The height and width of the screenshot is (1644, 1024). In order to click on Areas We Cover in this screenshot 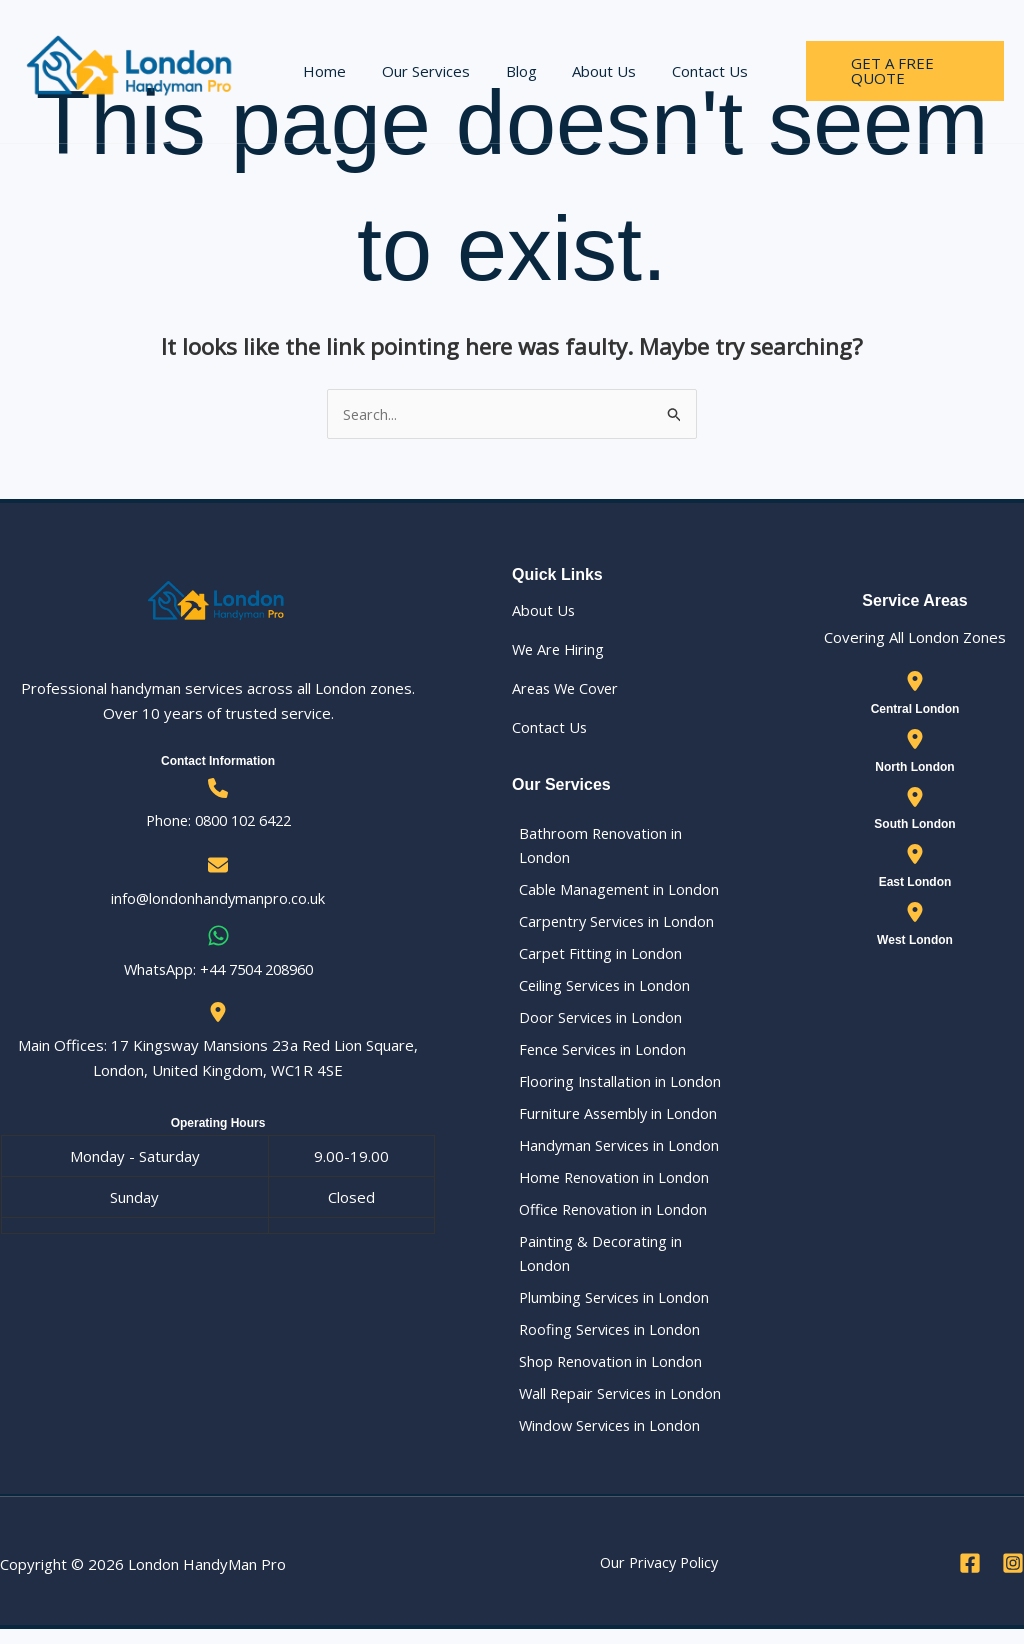, I will do `click(568, 689)`.